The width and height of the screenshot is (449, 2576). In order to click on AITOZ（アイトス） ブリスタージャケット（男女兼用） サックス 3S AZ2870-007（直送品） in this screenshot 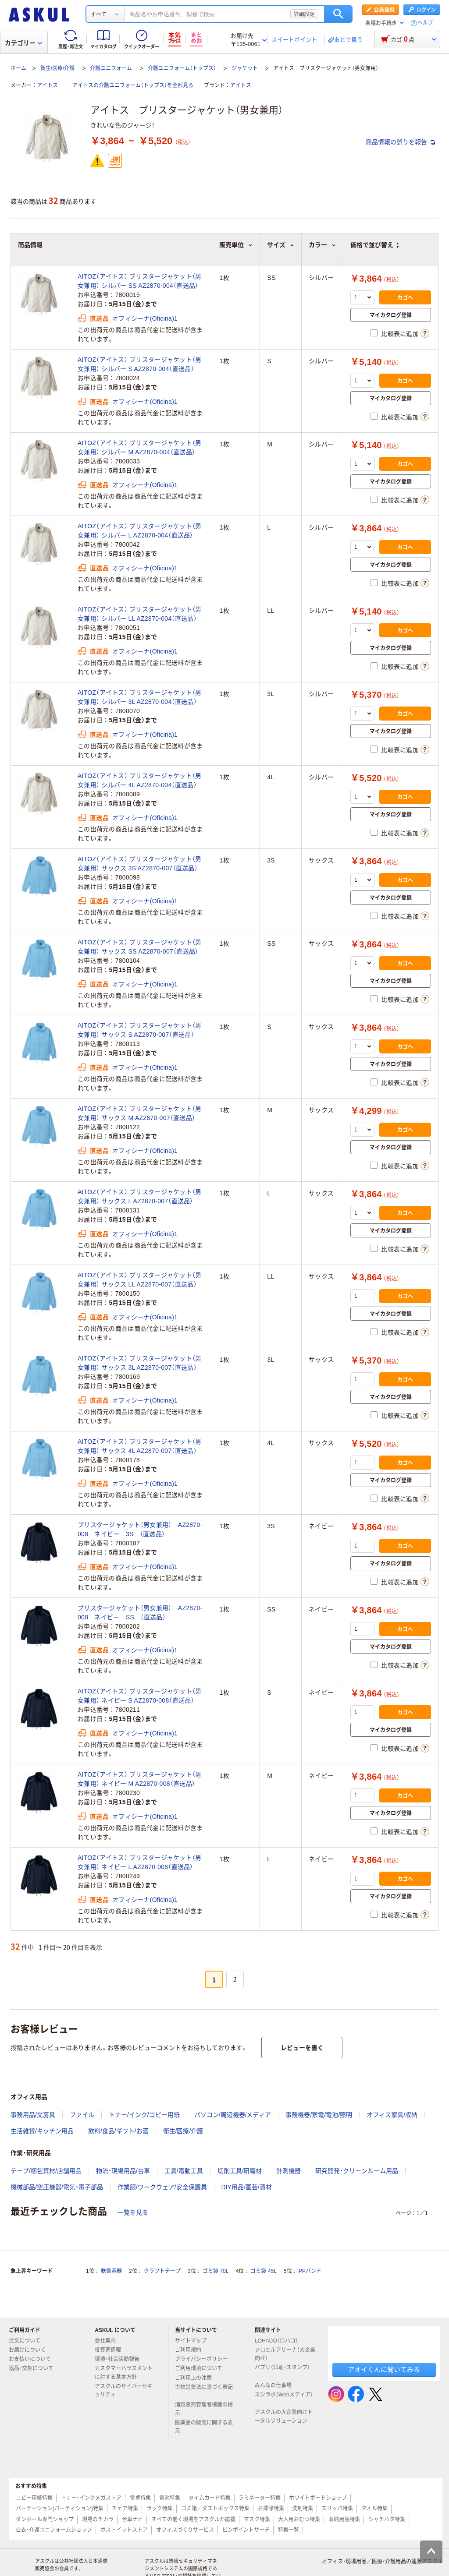, I will do `click(140, 863)`.